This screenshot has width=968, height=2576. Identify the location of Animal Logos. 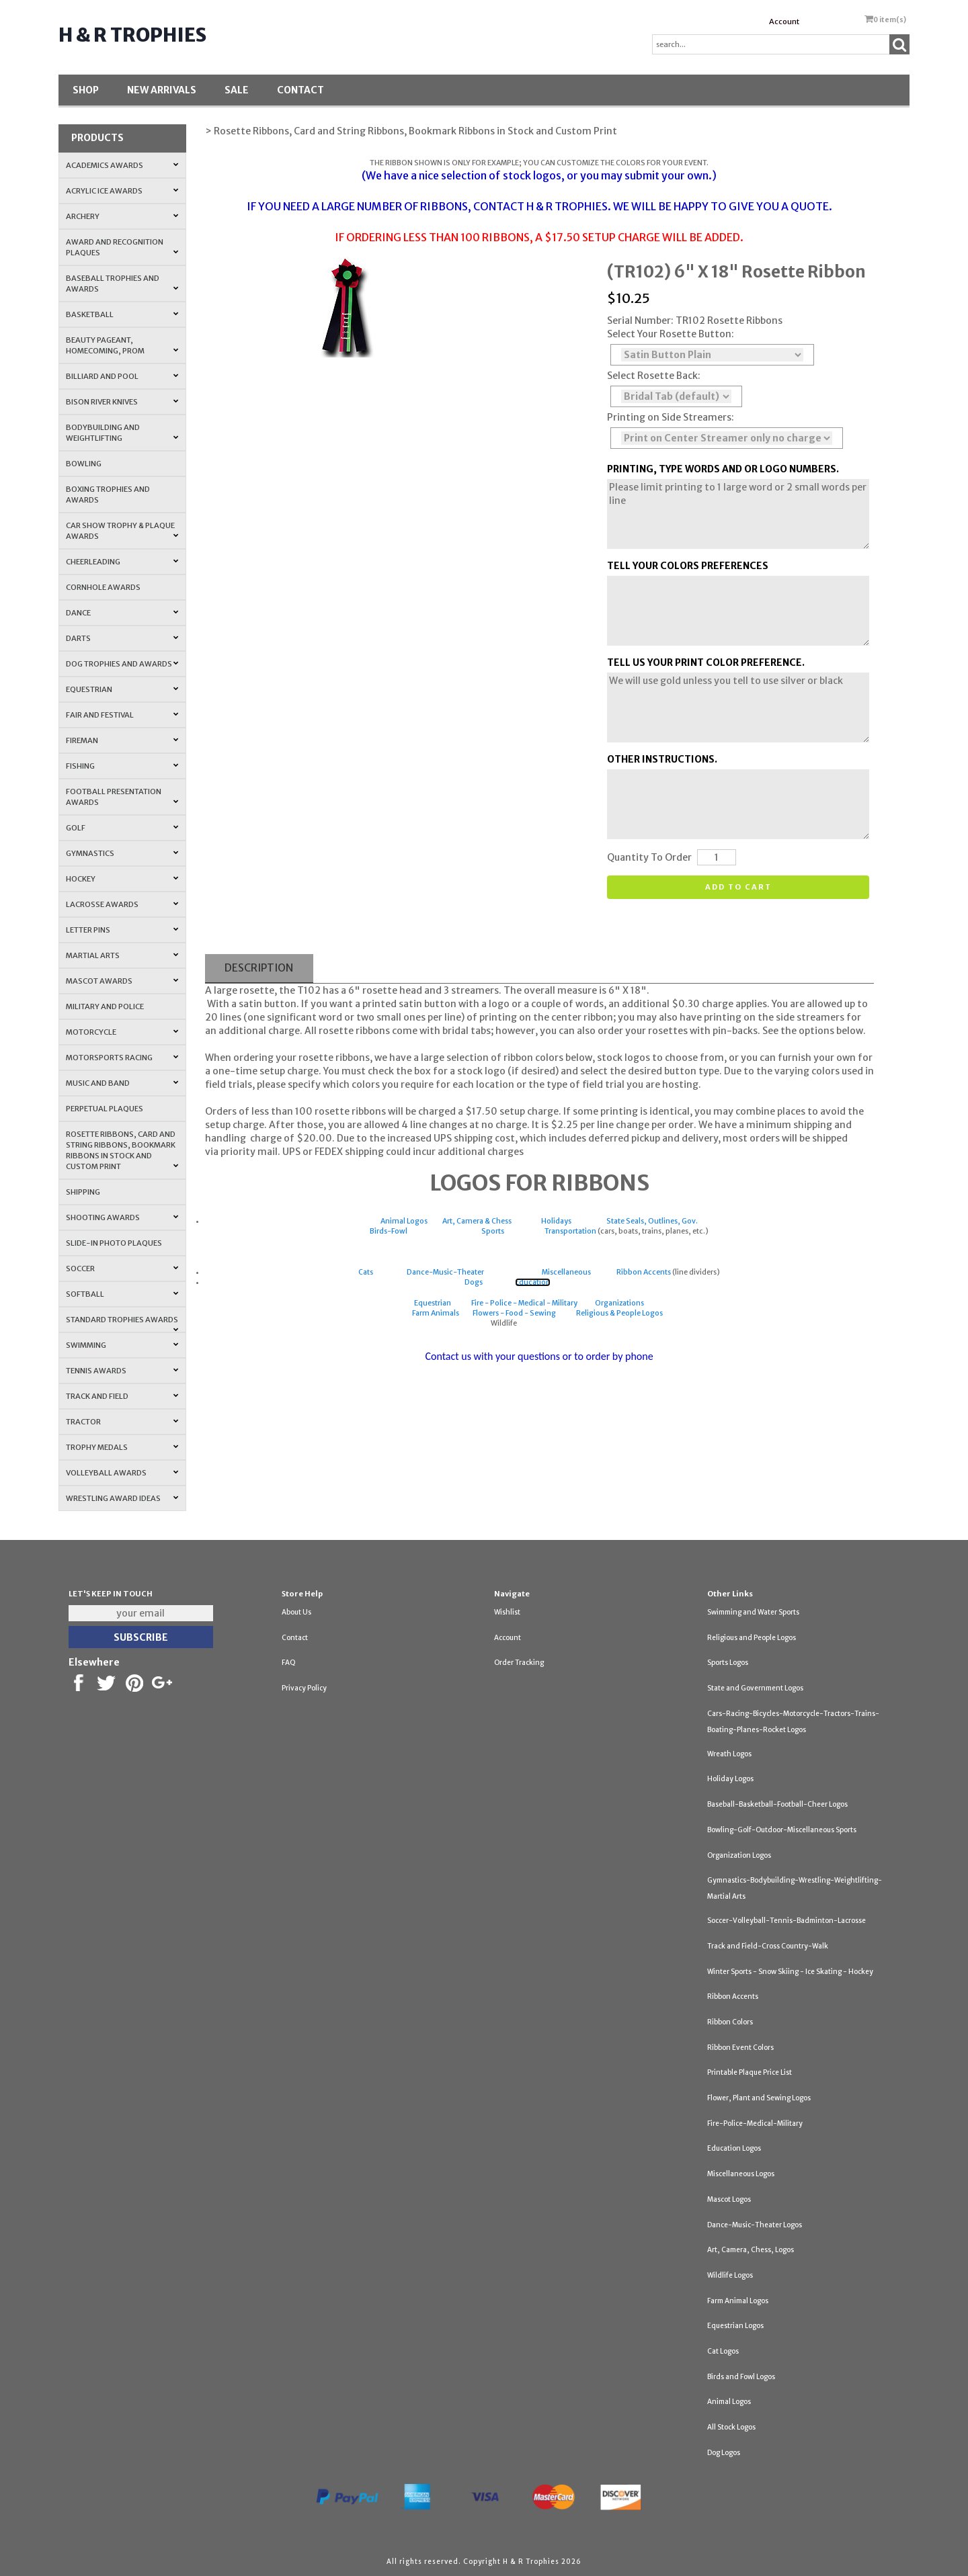
(404, 1221).